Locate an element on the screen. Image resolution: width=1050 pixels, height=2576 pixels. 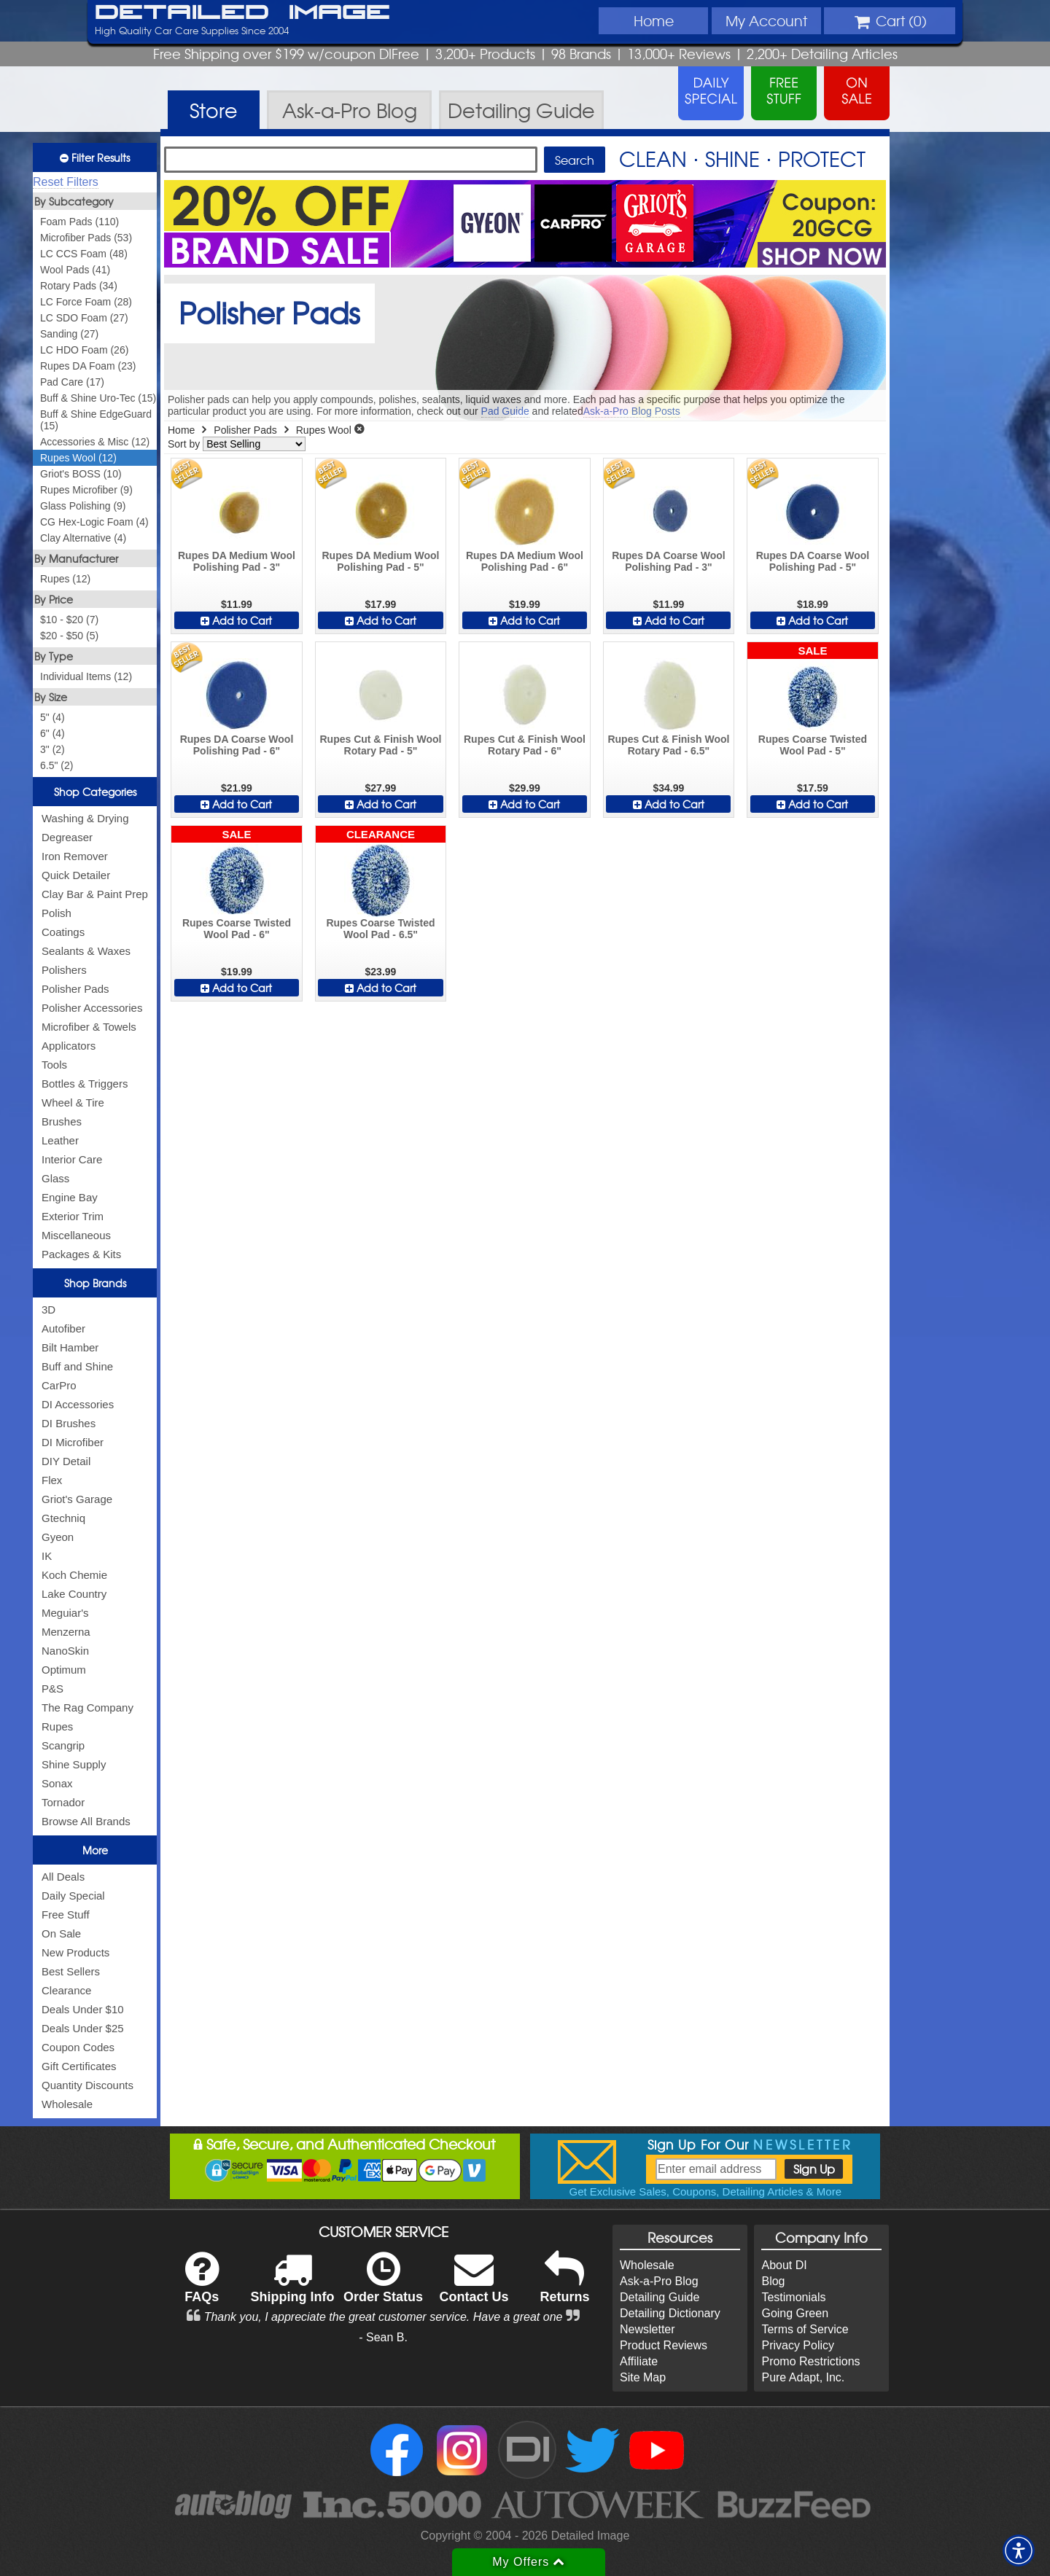
CG Hex-Logic Foam (4) is located at coordinates (94, 522).